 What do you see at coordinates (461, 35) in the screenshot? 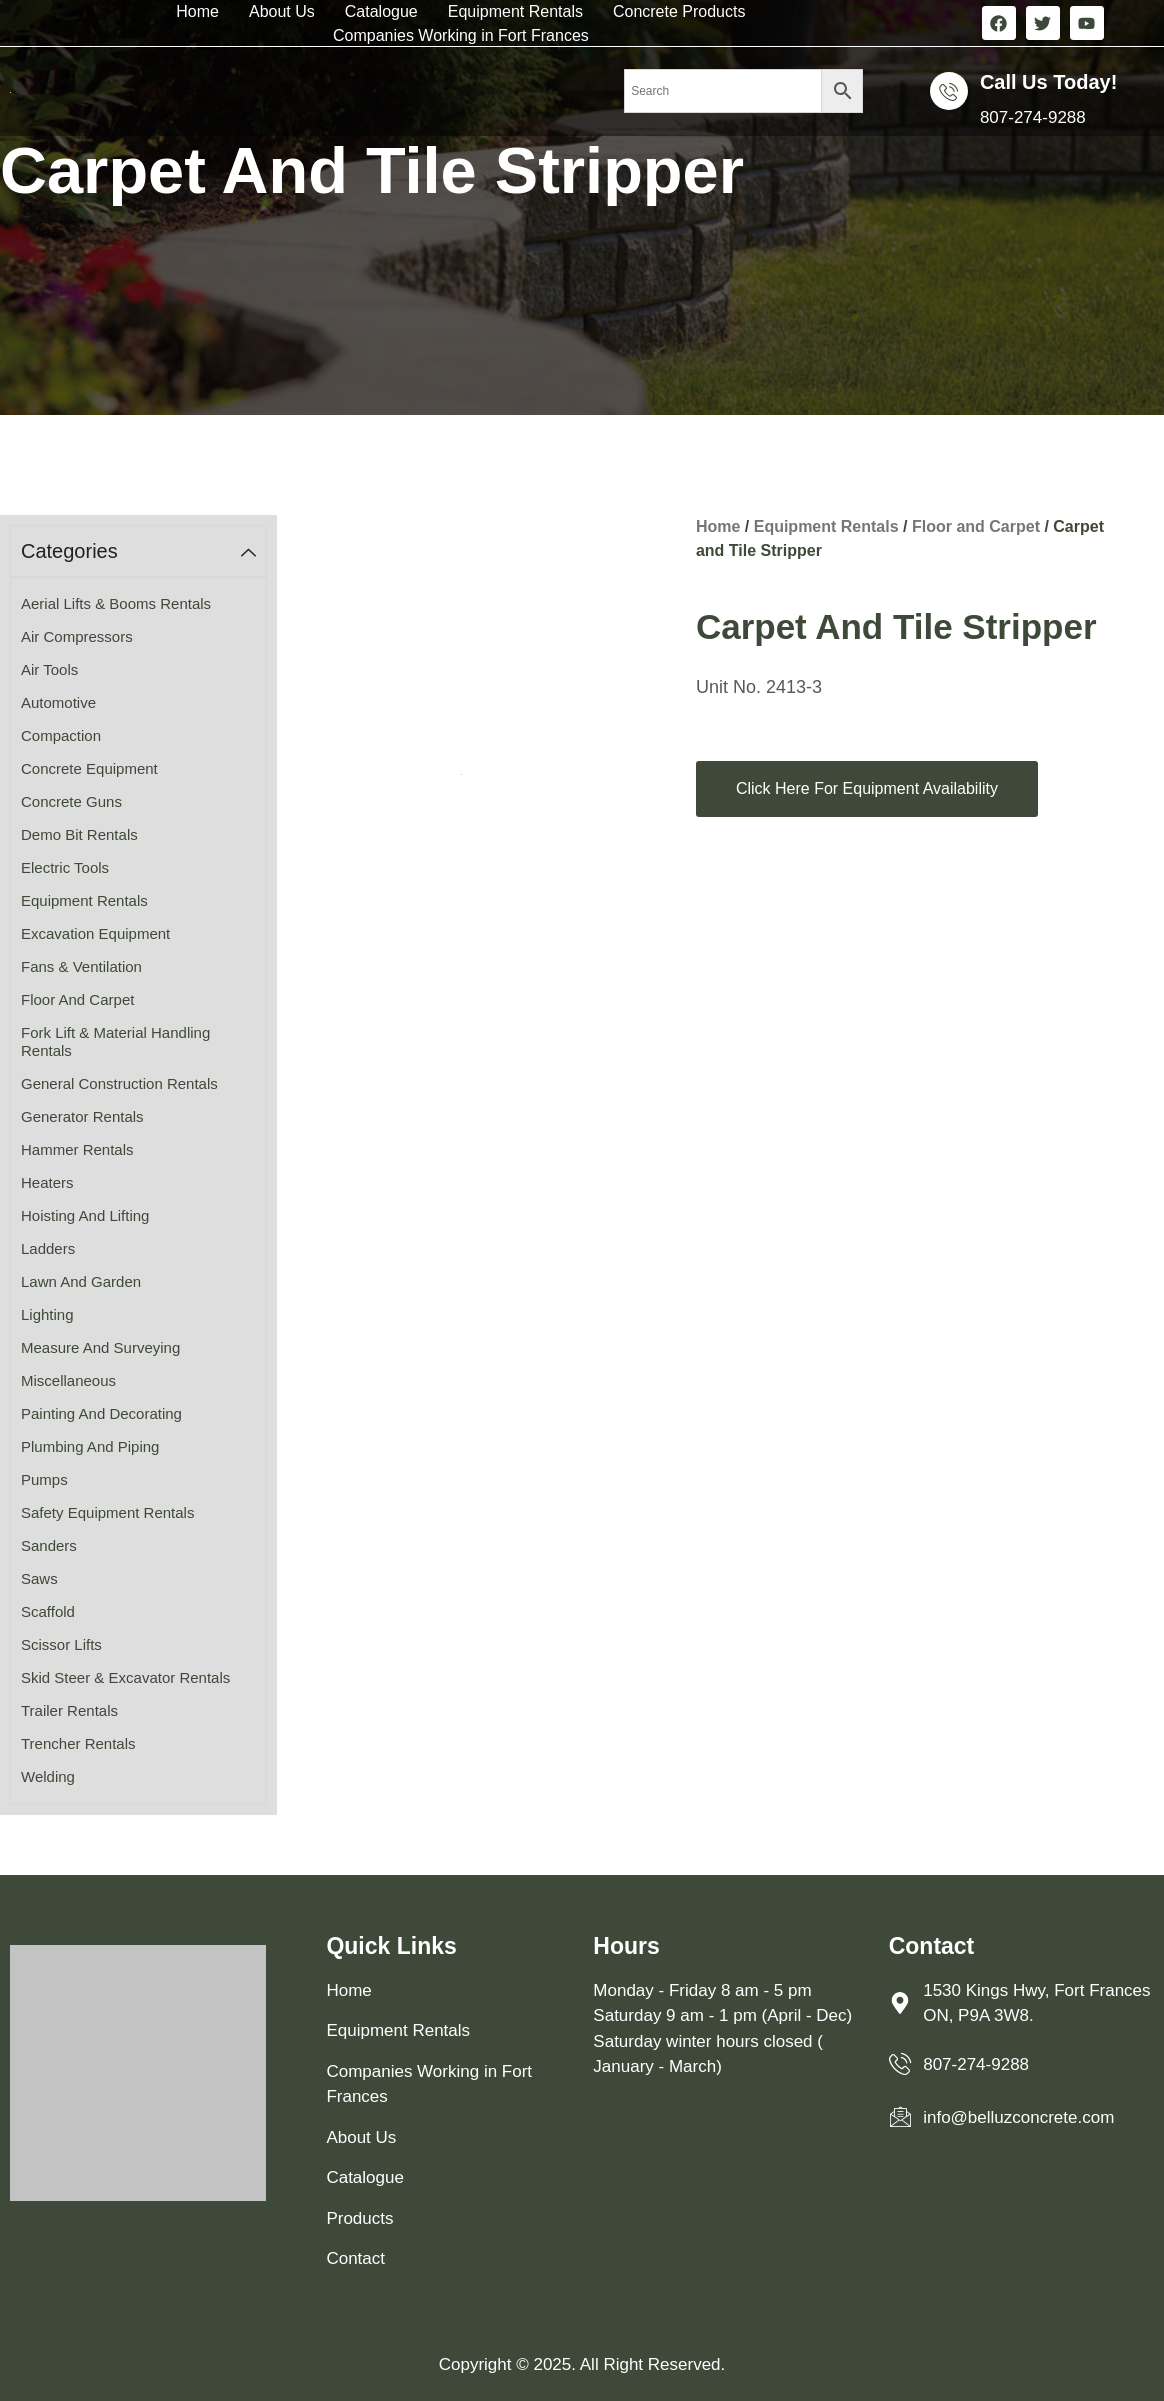
I see `Companies Working in Fort Frances` at bounding box center [461, 35].